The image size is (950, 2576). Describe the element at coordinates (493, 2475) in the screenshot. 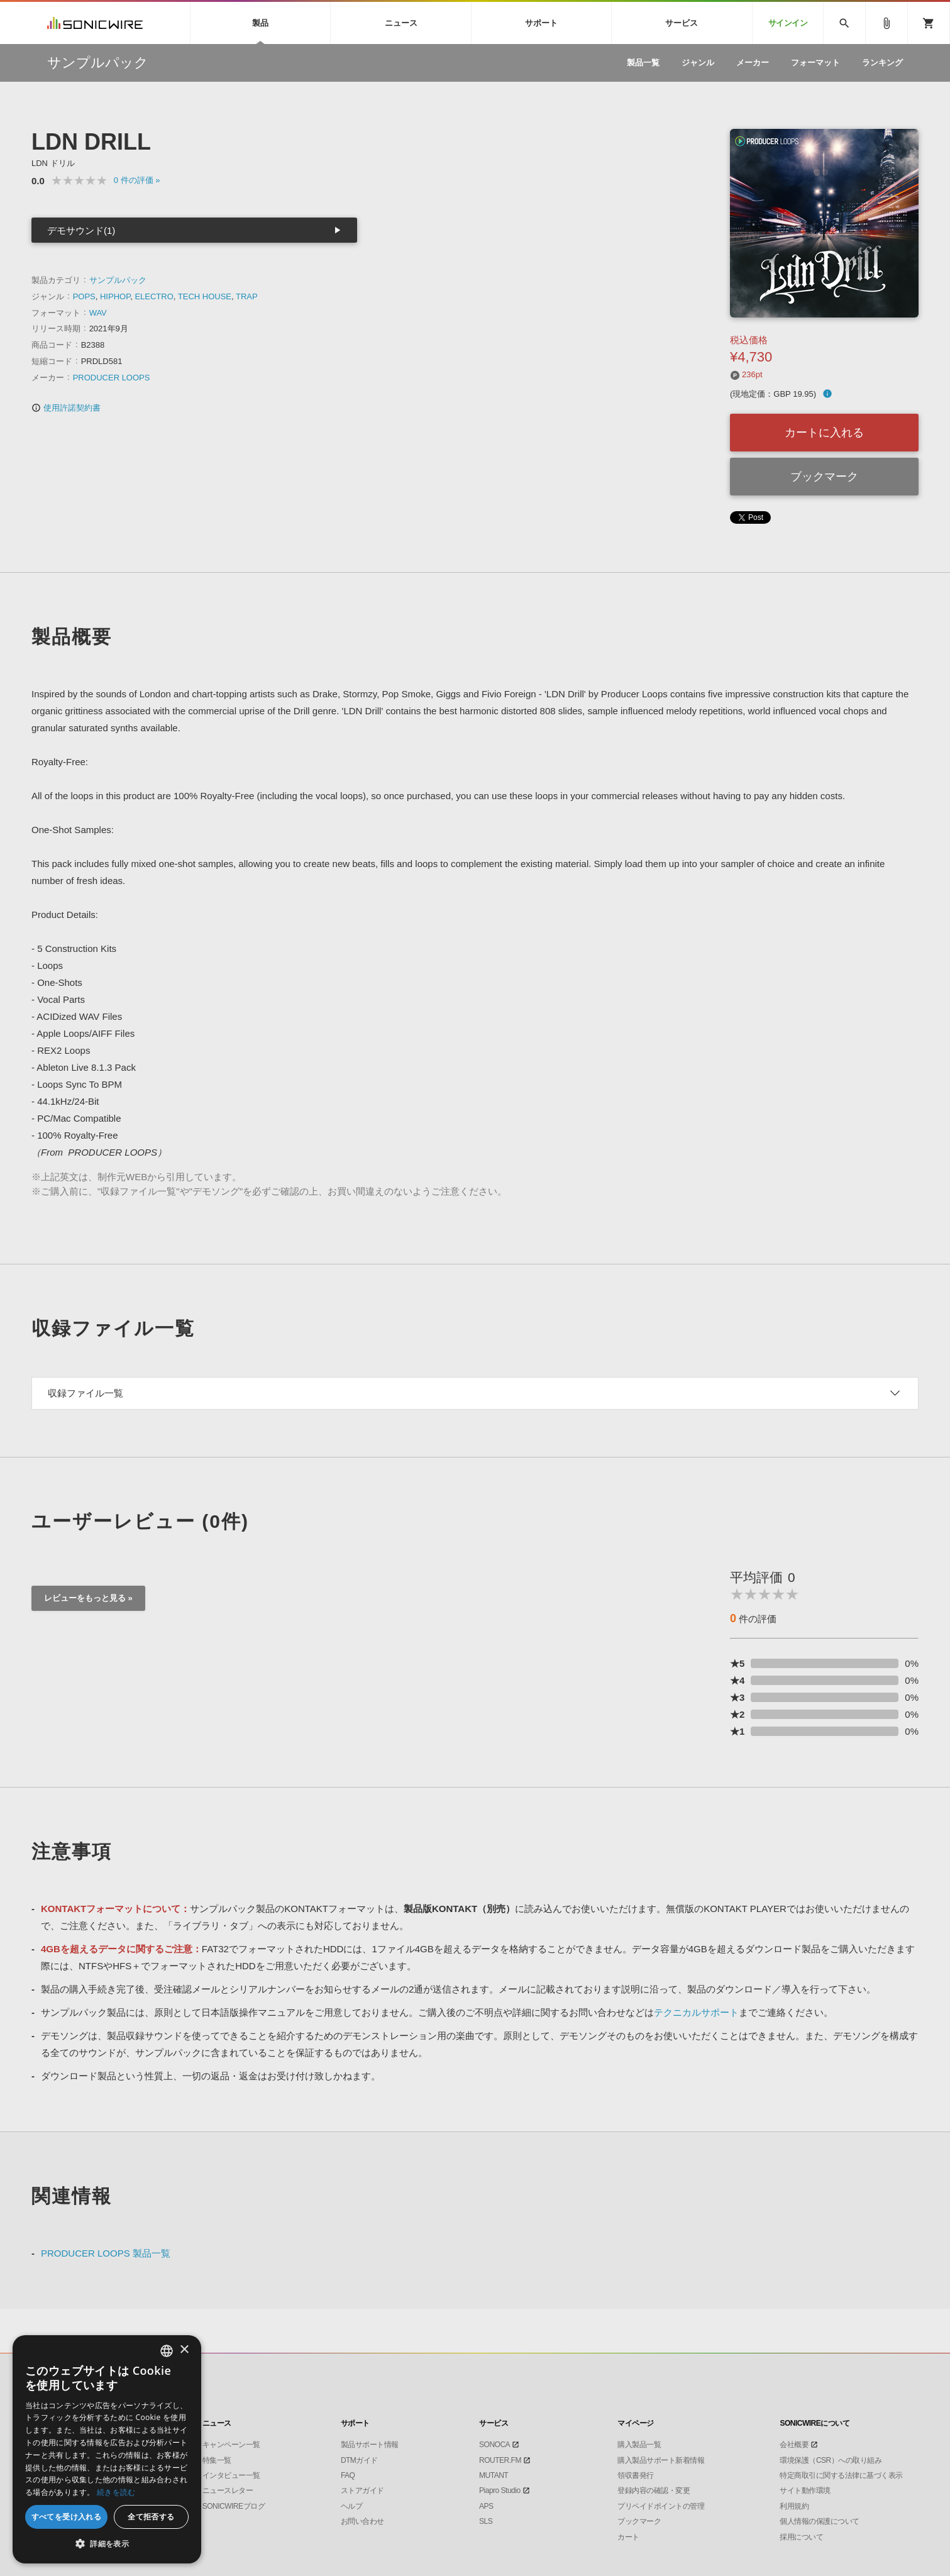

I see `MUTANT` at that location.